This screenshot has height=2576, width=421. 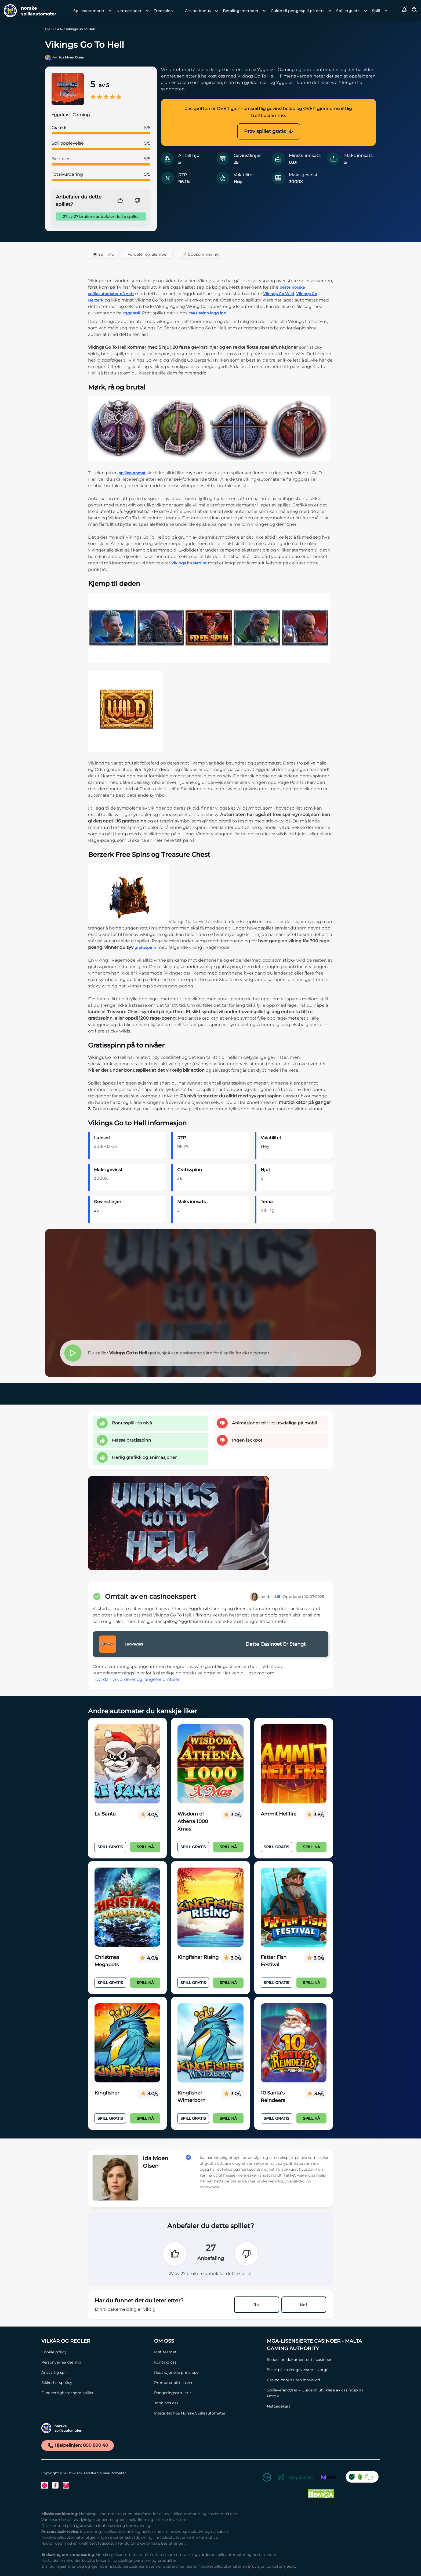 What do you see at coordinates (103, 254) in the screenshot?
I see `💻 Spillinfo` at bounding box center [103, 254].